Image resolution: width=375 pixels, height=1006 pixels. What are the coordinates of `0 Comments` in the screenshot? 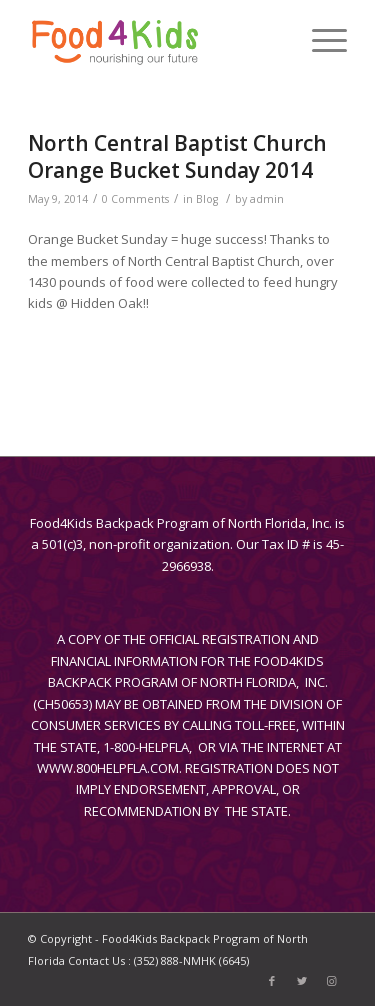 It's located at (135, 199).